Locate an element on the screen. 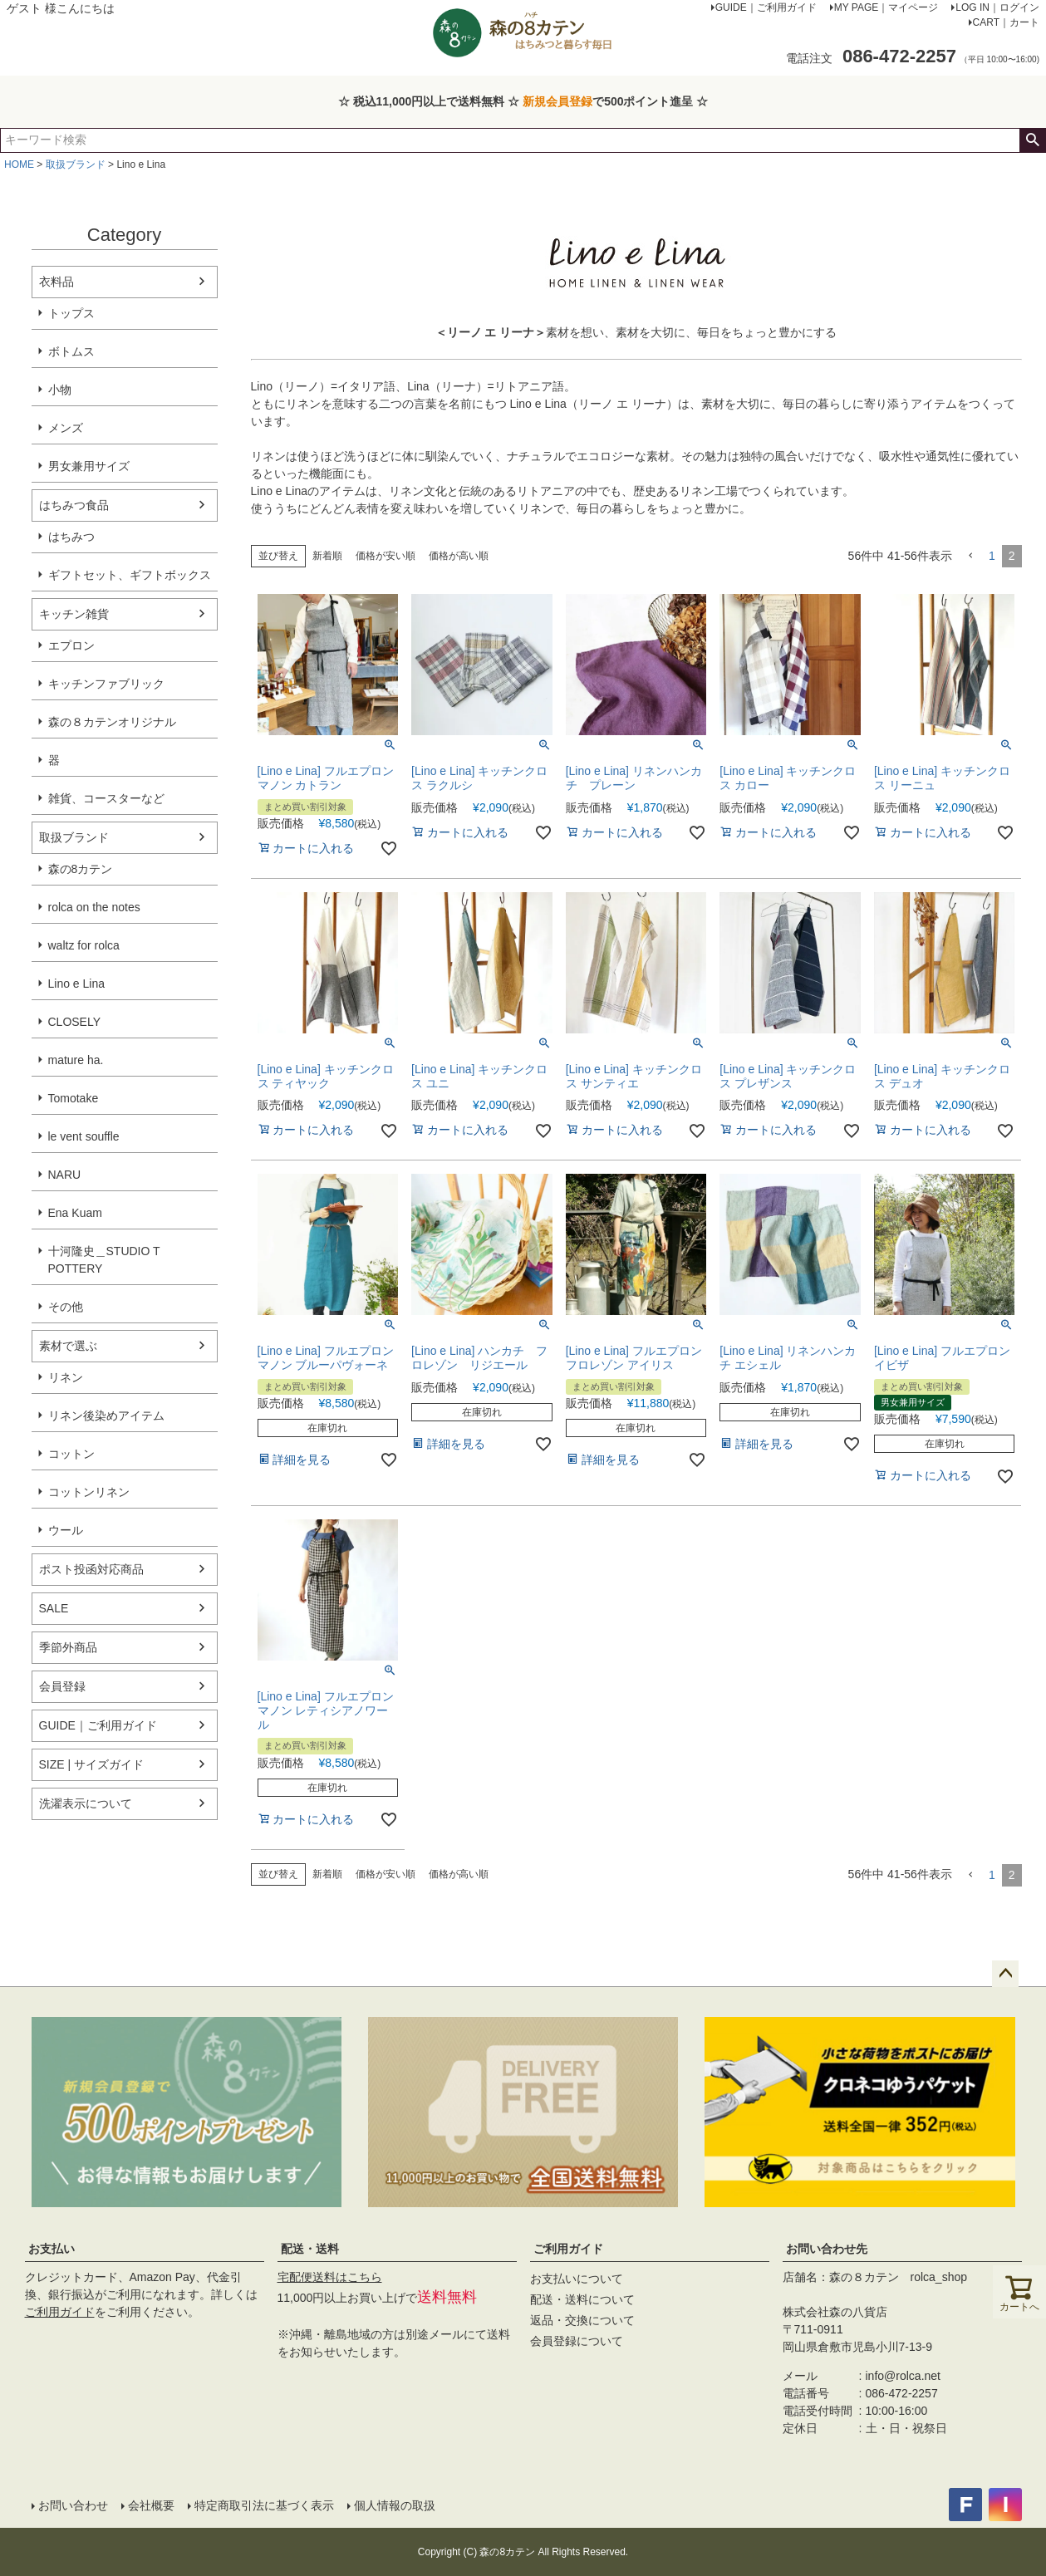 This screenshot has height=2576, width=1046. HOME is located at coordinates (19, 164).